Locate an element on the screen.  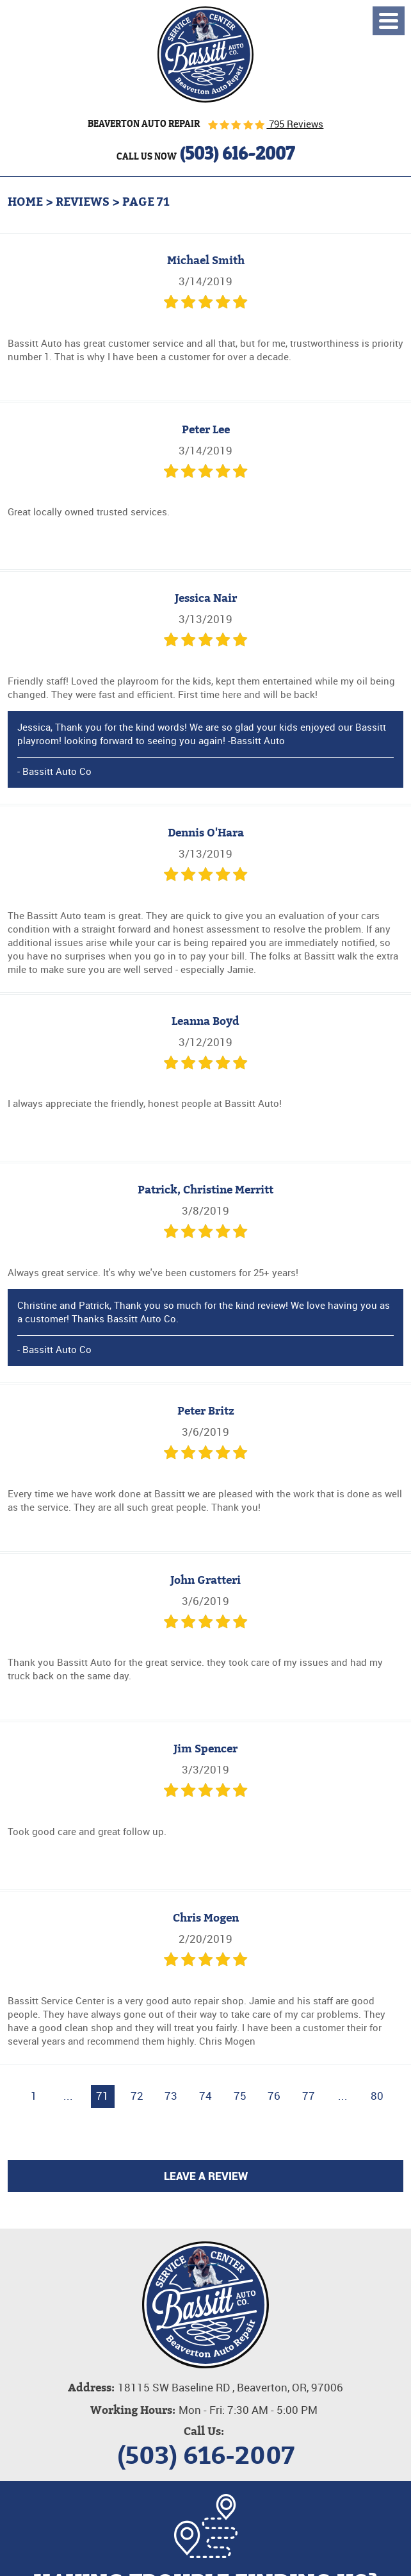
... is located at coordinates (68, 2096).